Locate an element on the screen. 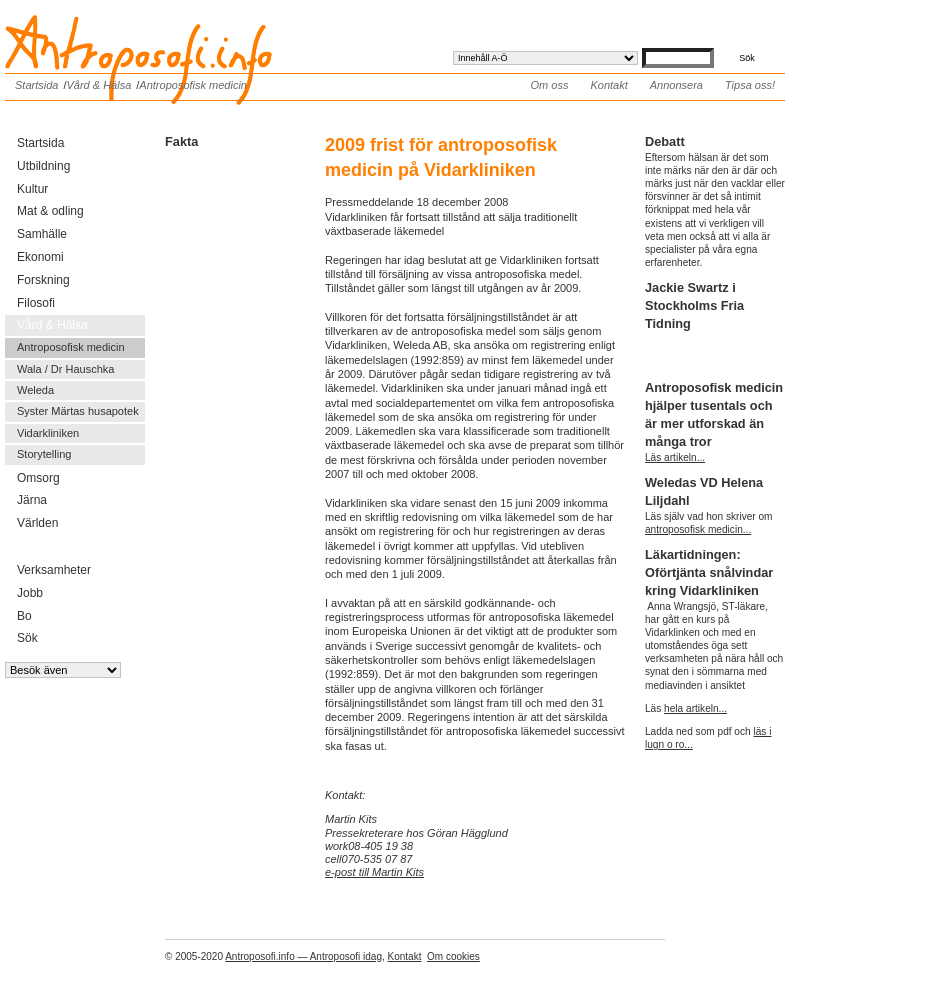  Antroposofi.info is located at coordinates (155, 28).